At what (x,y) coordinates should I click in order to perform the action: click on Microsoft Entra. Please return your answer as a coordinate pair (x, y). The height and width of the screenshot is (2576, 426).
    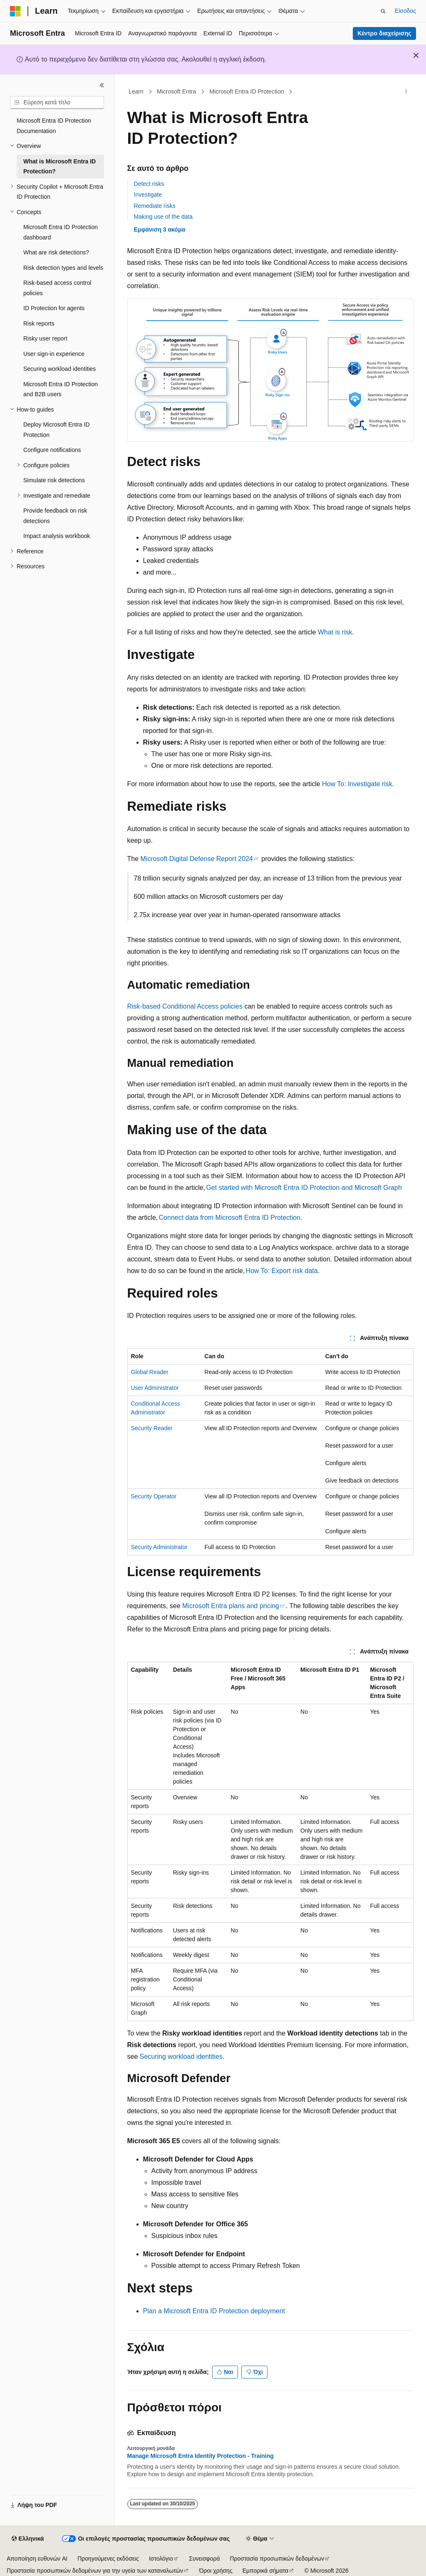
    Looking at the image, I should click on (176, 91).